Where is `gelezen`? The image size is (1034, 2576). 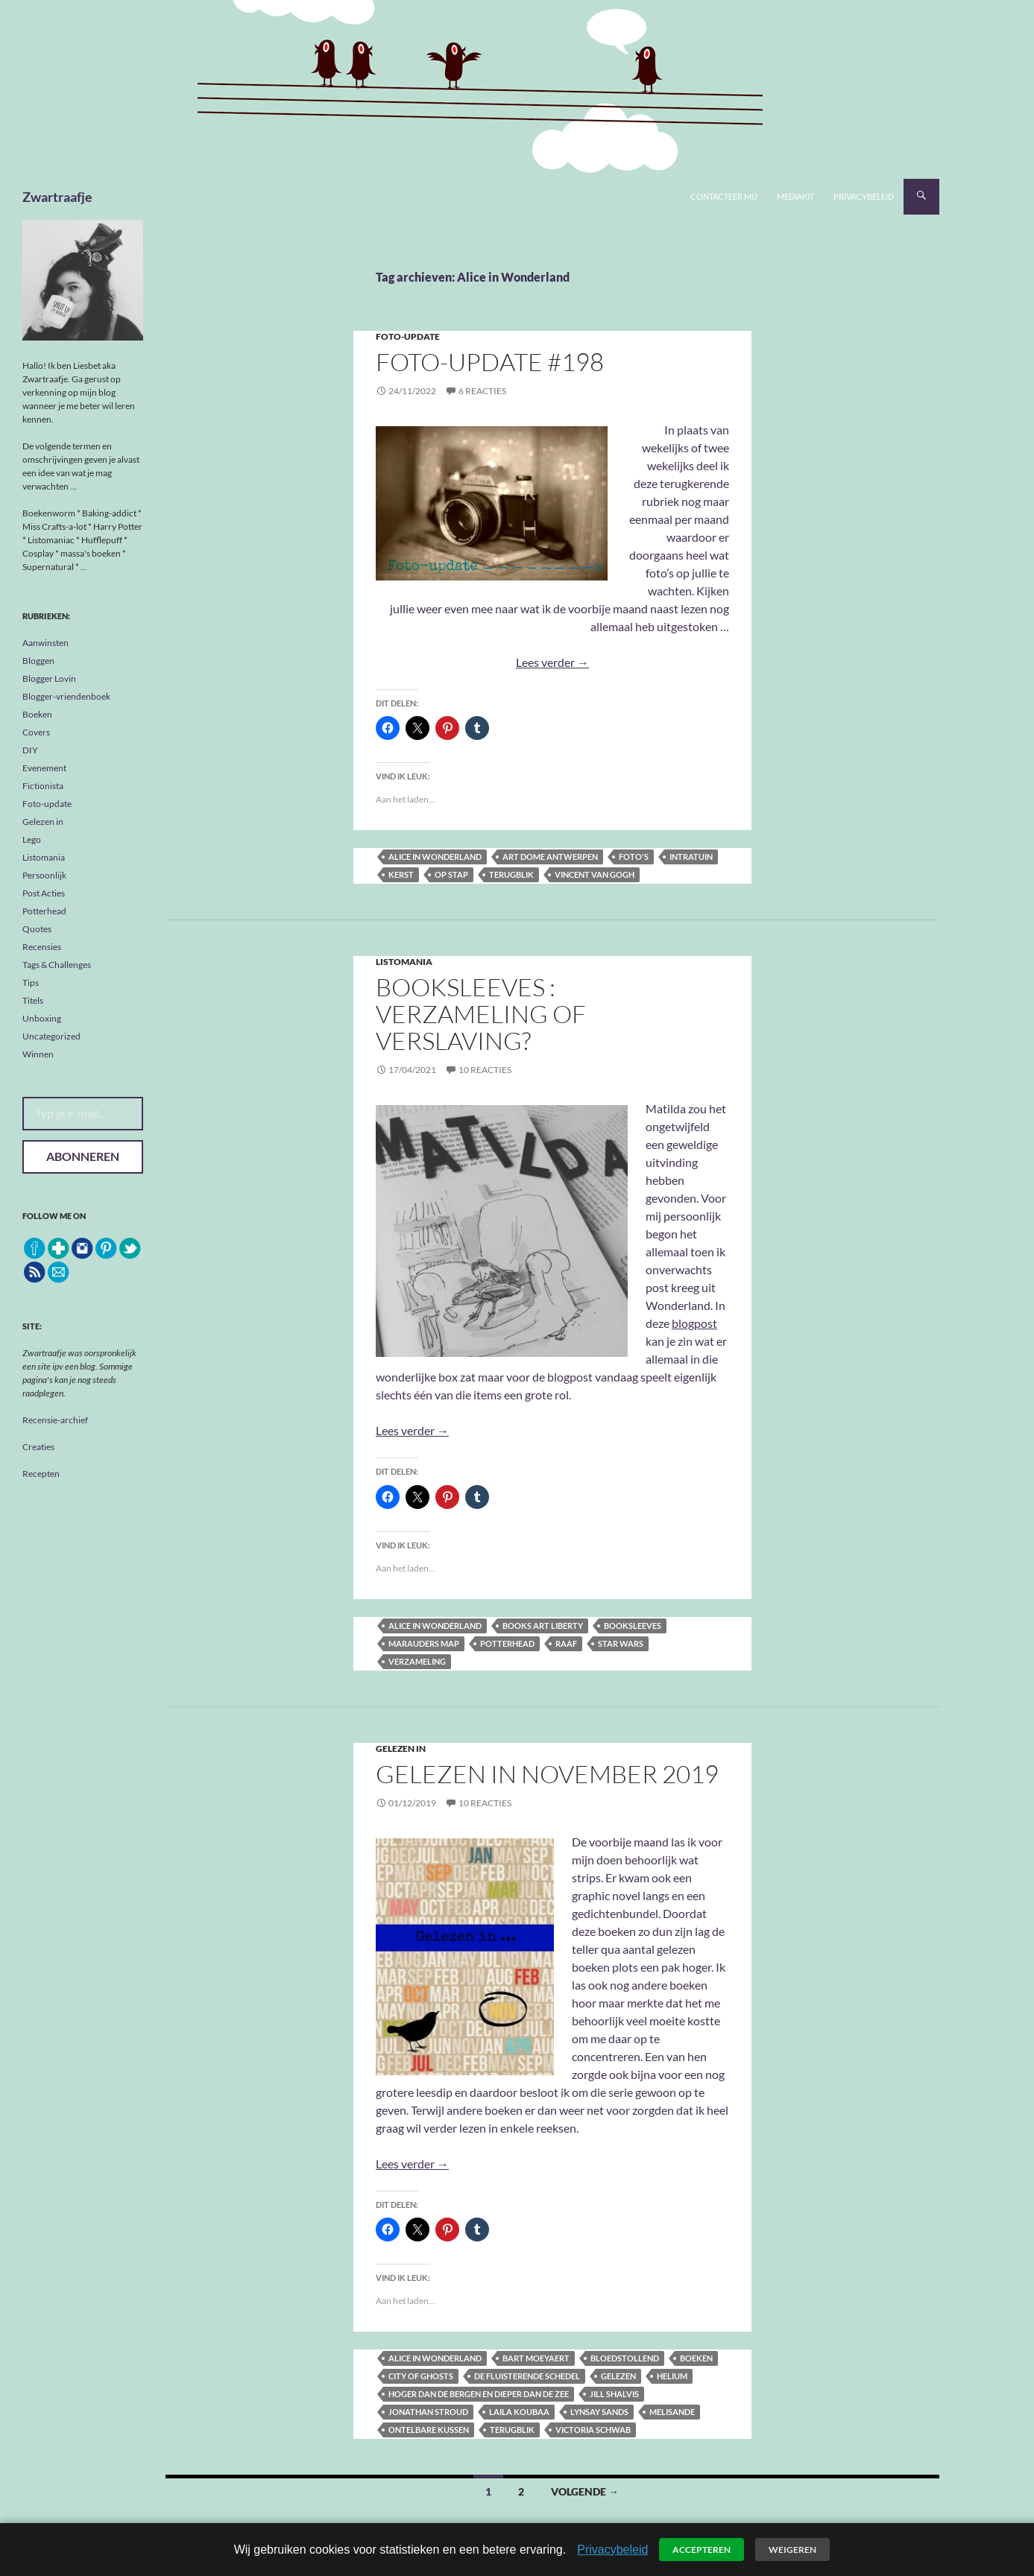 gelezen is located at coordinates (618, 2376).